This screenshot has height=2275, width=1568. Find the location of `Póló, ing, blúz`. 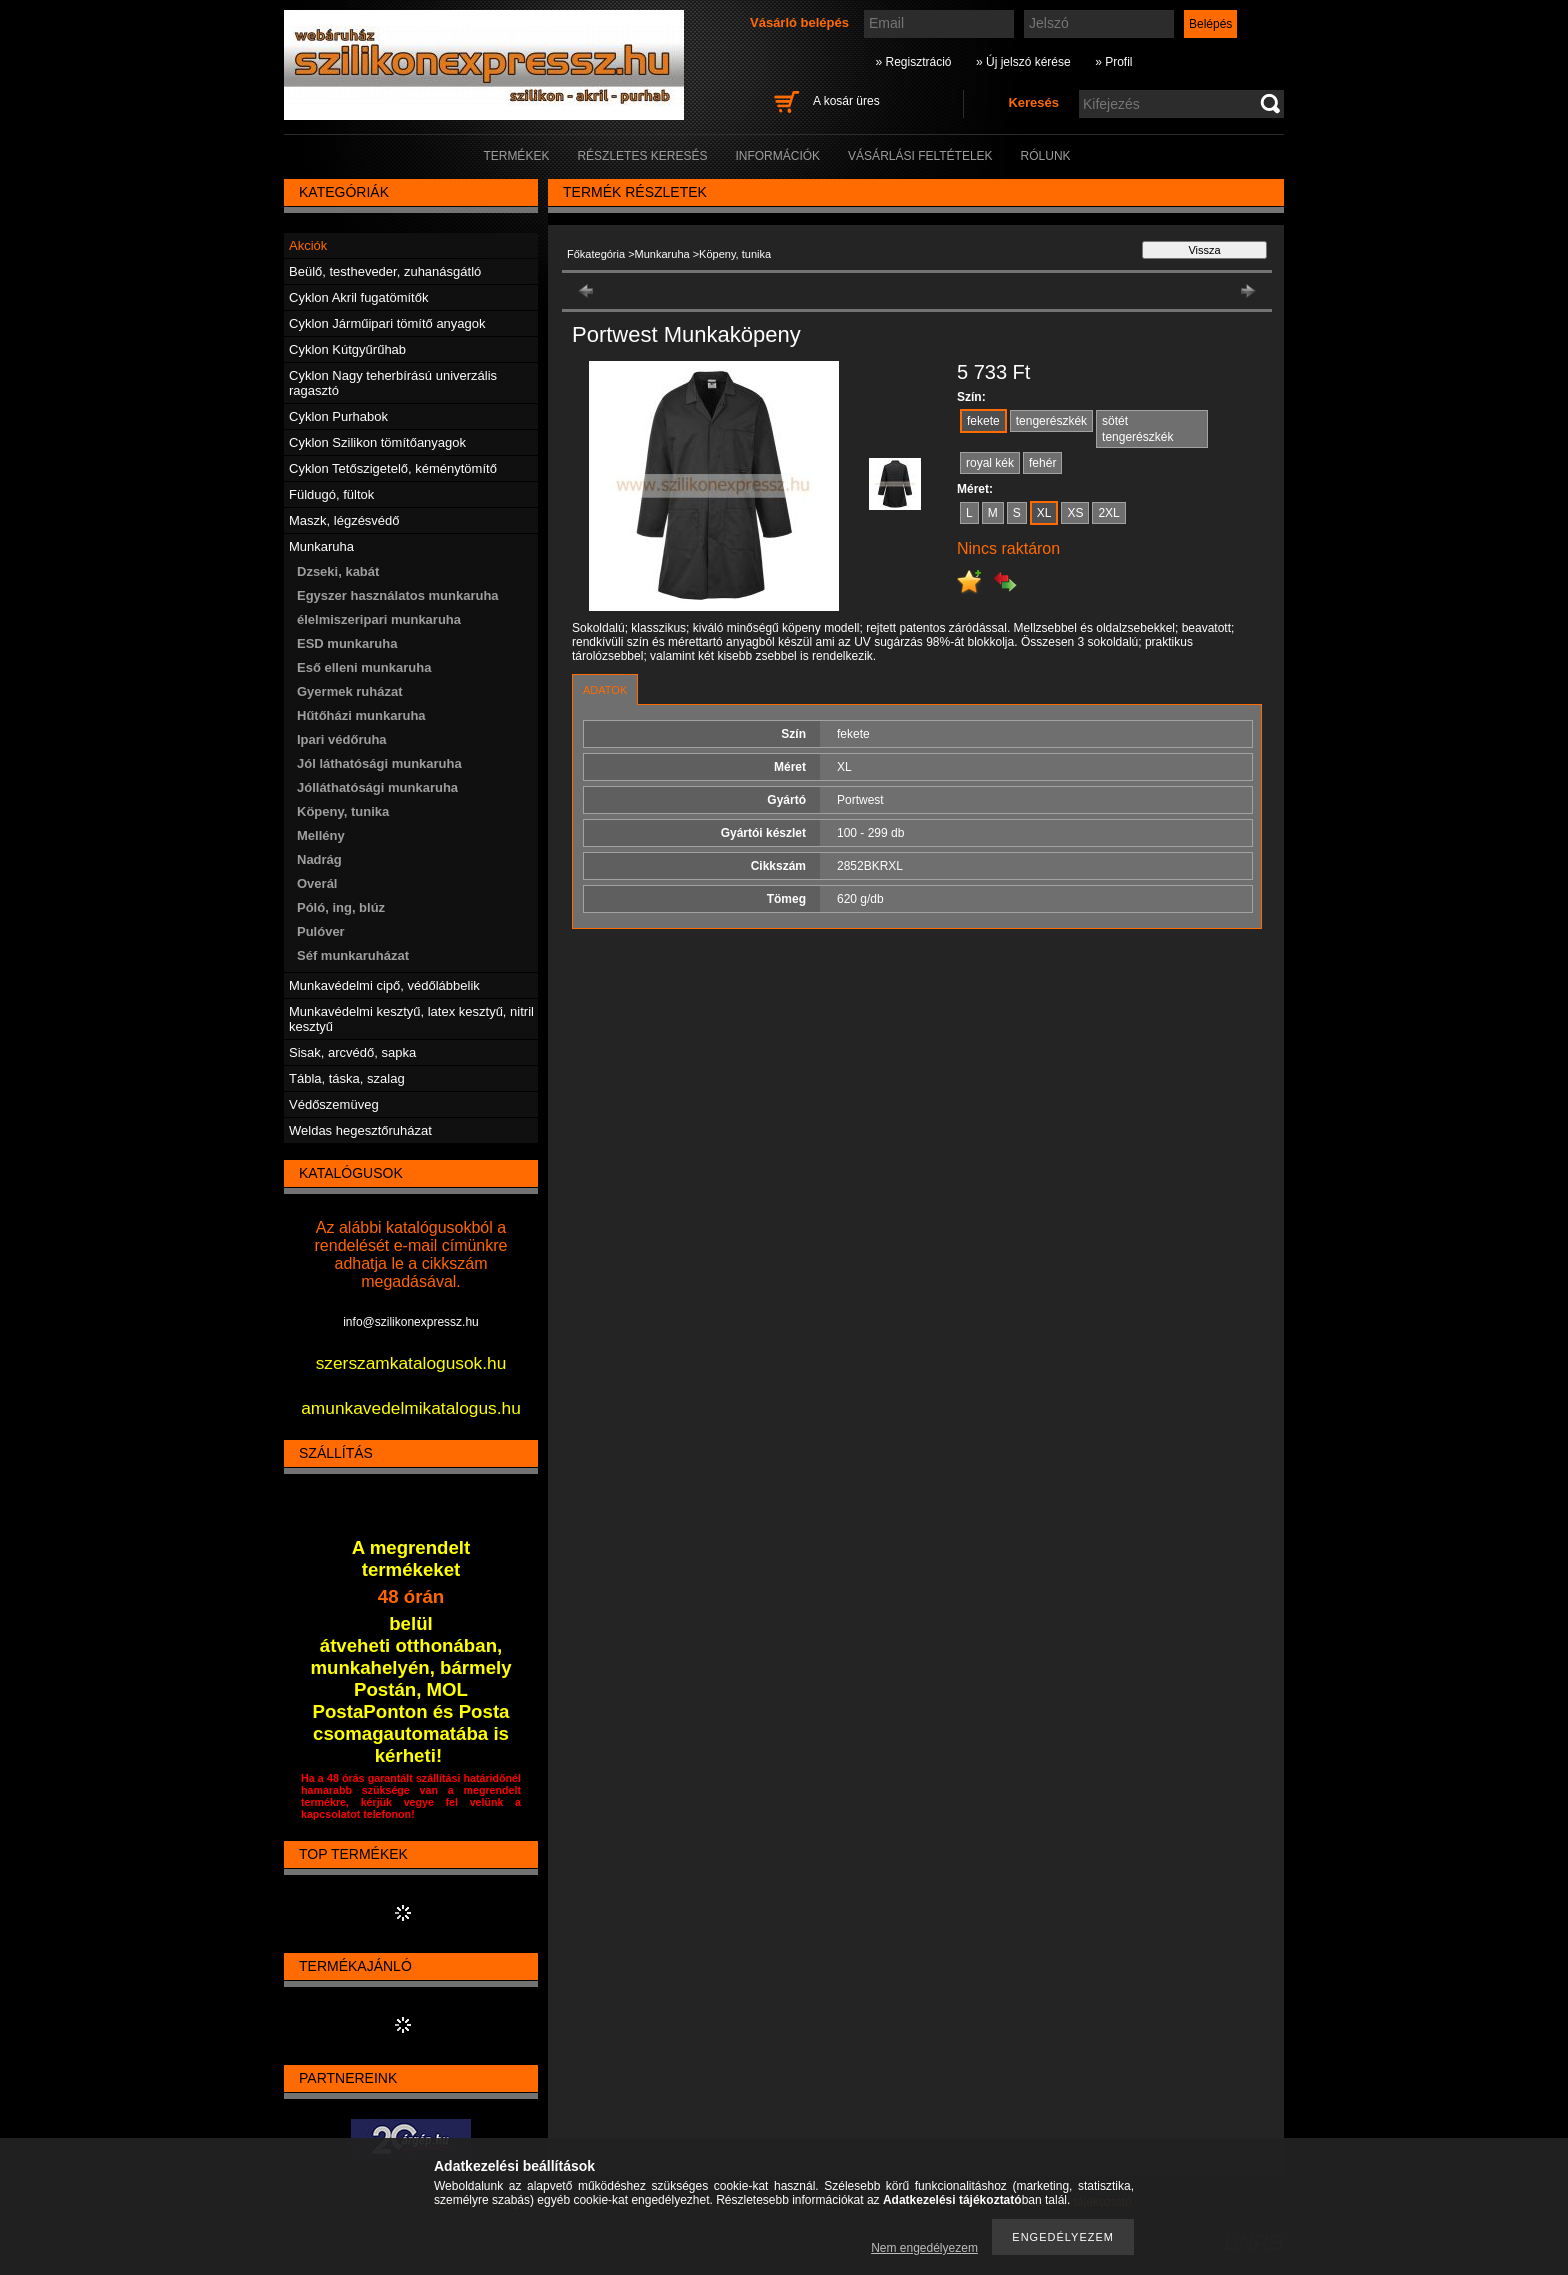

Póló, ing, blúz is located at coordinates (341, 907).